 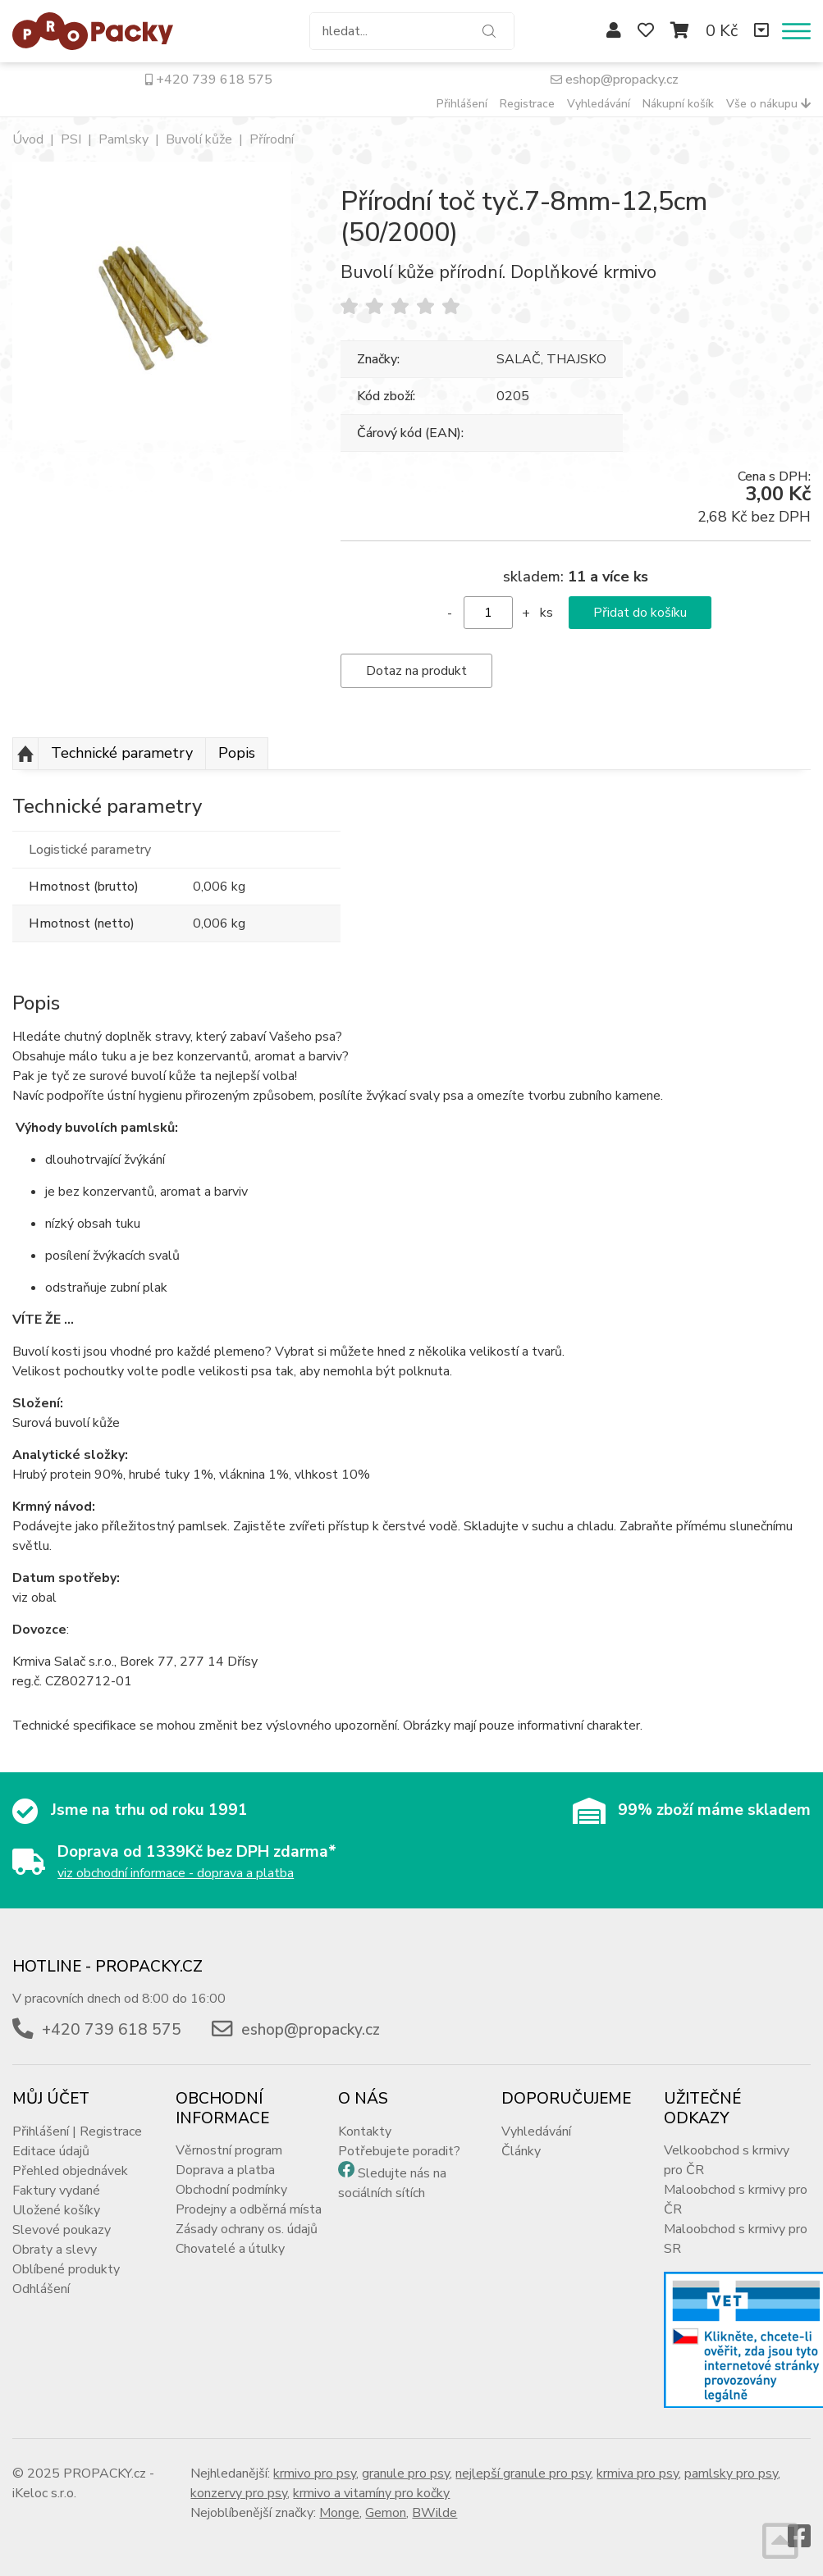 I want to click on Vyhledávání, so click(x=598, y=104).